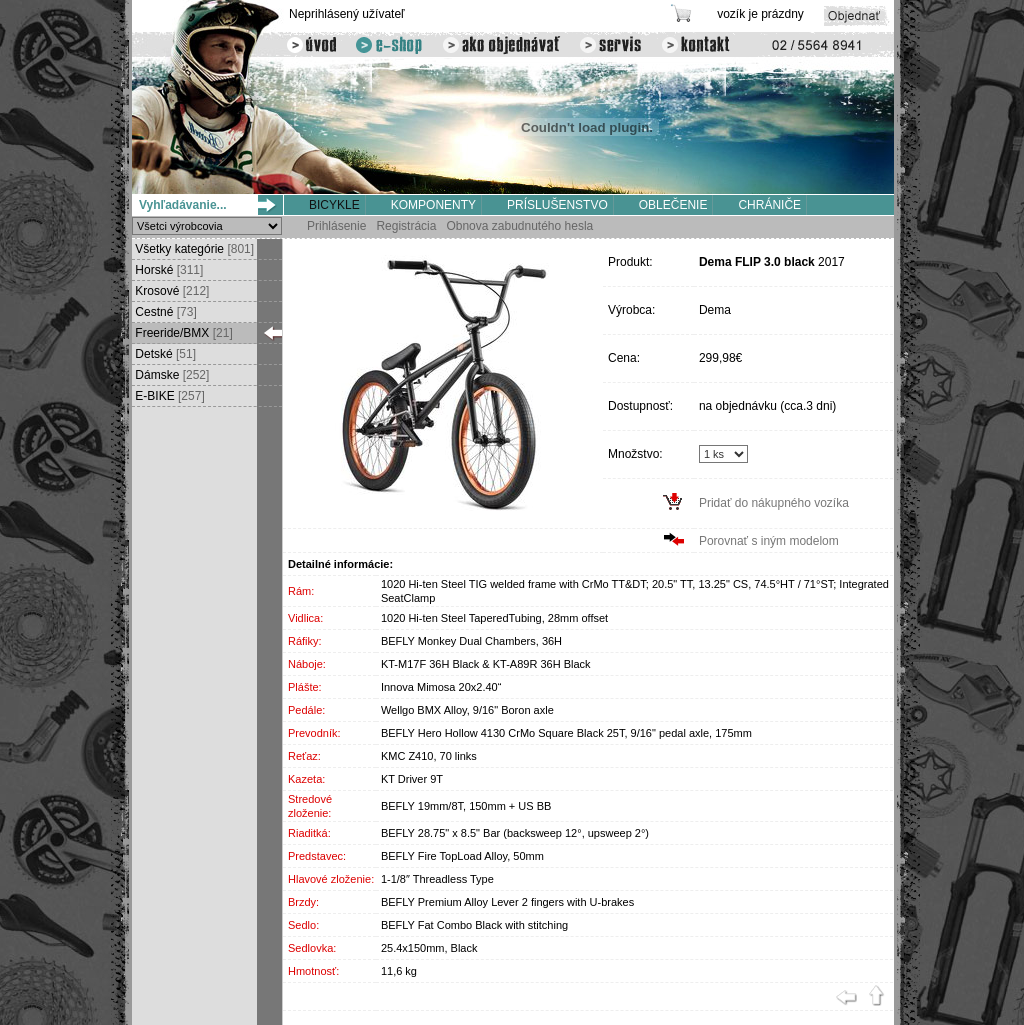 This screenshot has width=1024, height=1025. Describe the element at coordinates (774, 503) in the screenshot. I see `Pridať do nákupného vozíka` at that location.